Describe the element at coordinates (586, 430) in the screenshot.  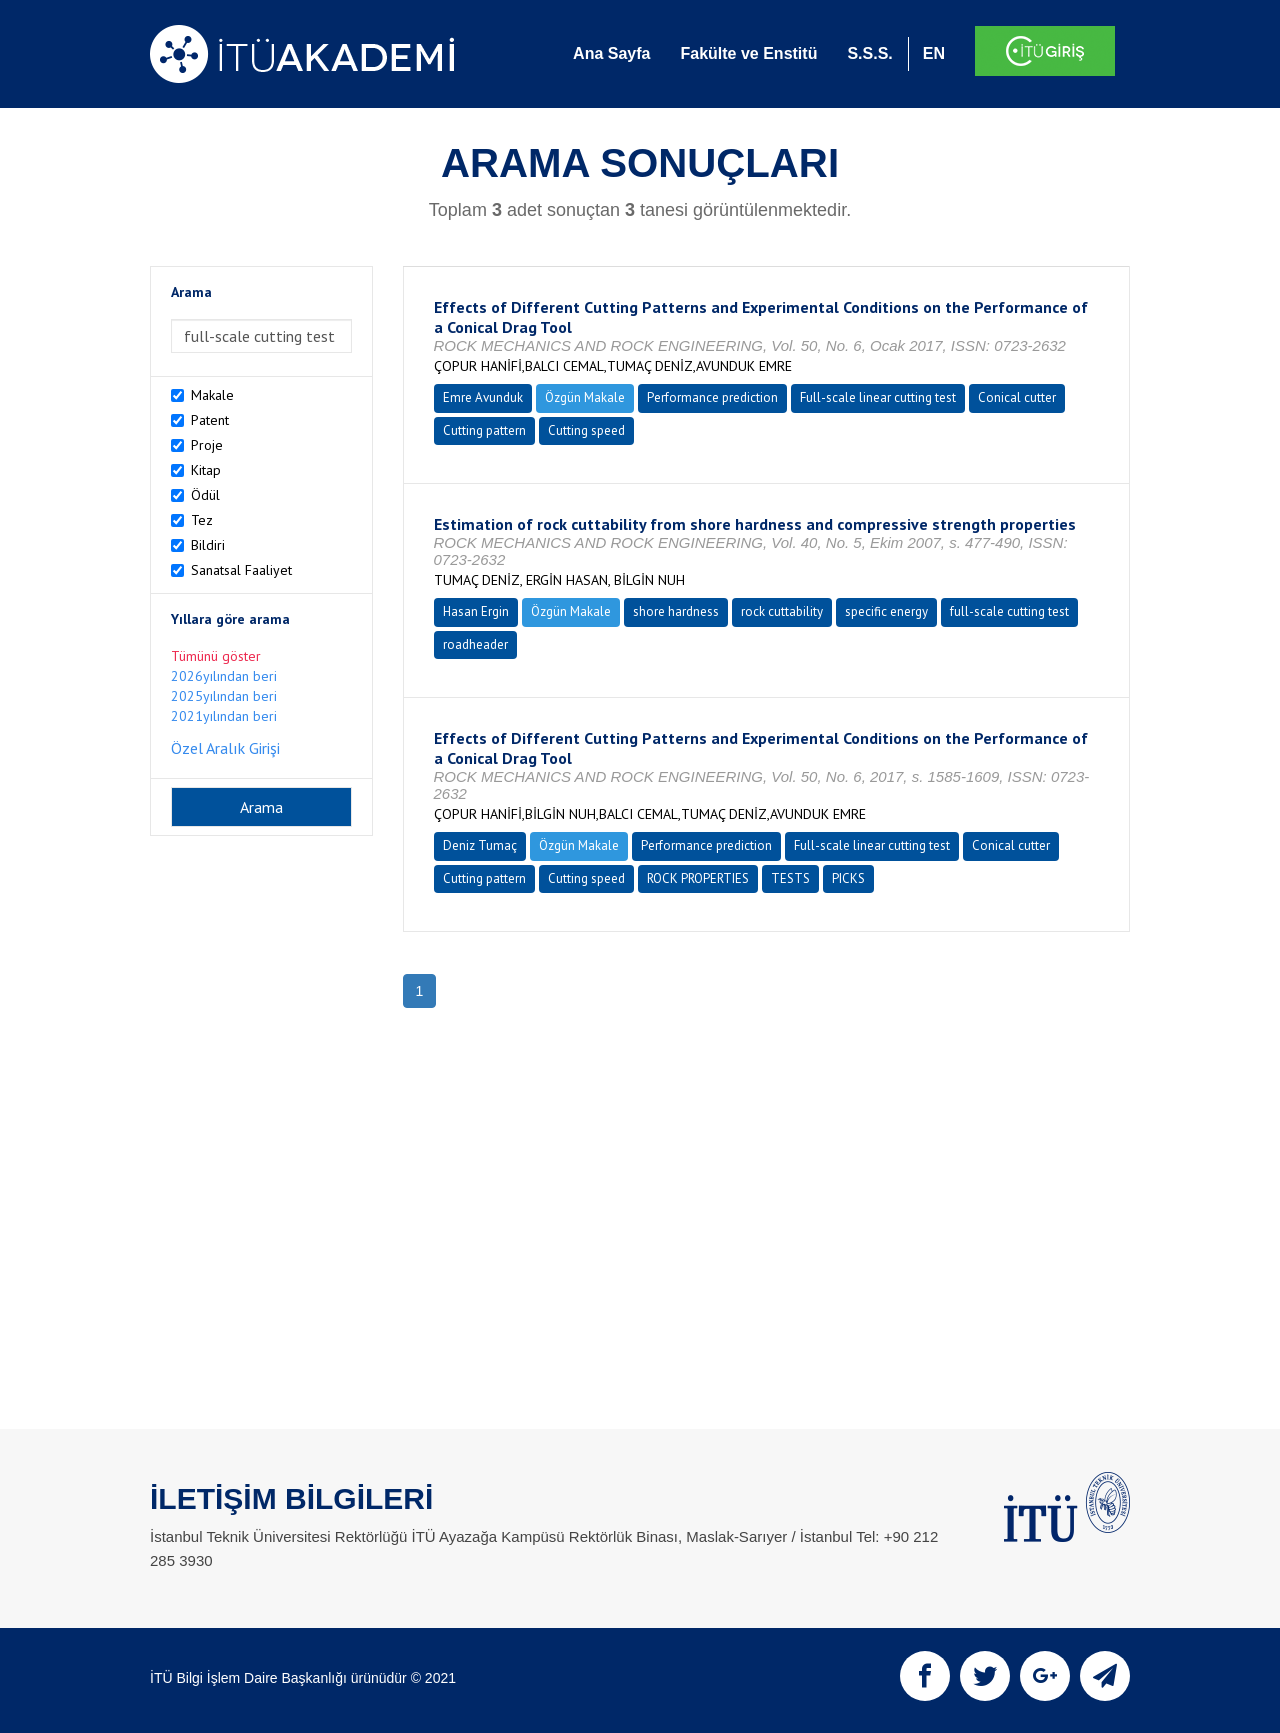
I see `Cutting speed` at that location.